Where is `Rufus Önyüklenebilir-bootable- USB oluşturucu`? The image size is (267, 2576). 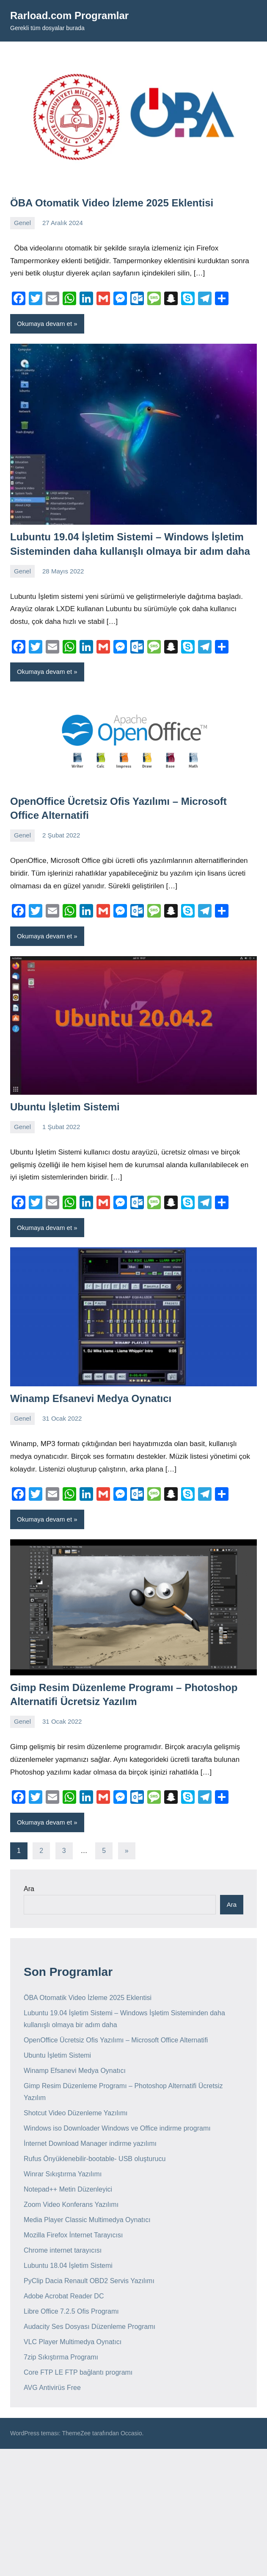 Rufus Önyüklenebilir-bootable- USB oluşturucu is located at coordinates (94, 2158).